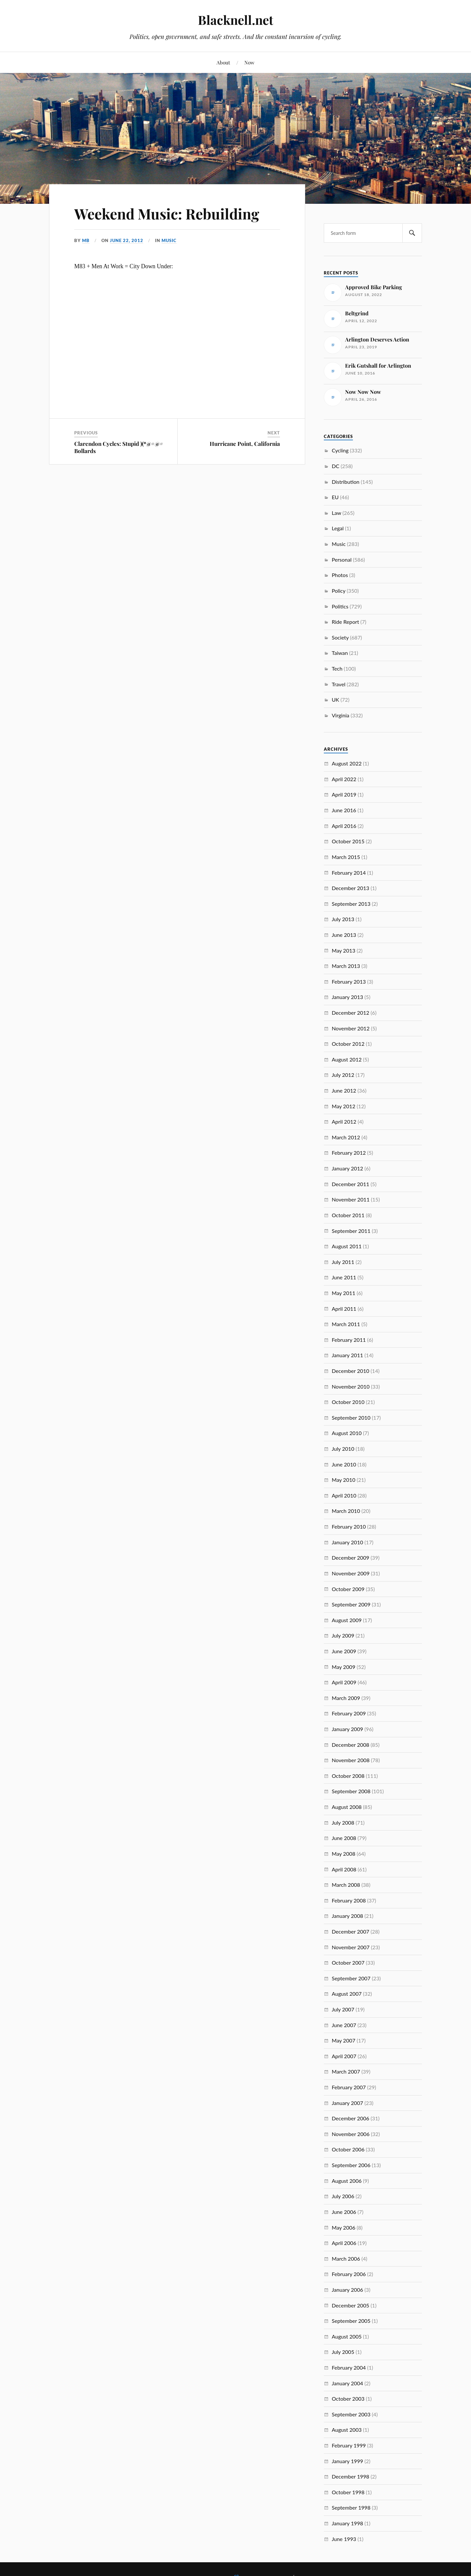 Image resolution: width=471 pixels, height=2576 pixels. What do you see at coordinates (348, 1776) in the screenshot?
I see `October 2008` at bounding box center [348, 1776].